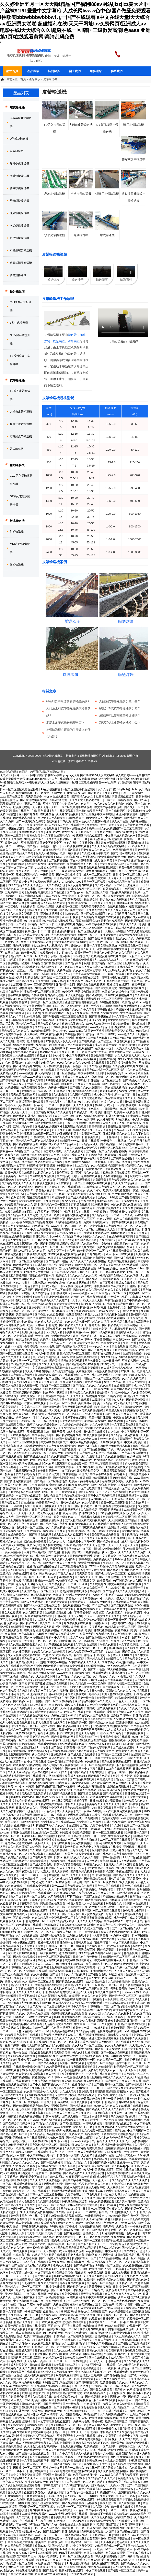 This screenshot has width=151, height=2576. What do you see at coordinates (66, 952) in the screenshot?
I see `97超碰精品` at bounding box center [66, 952].